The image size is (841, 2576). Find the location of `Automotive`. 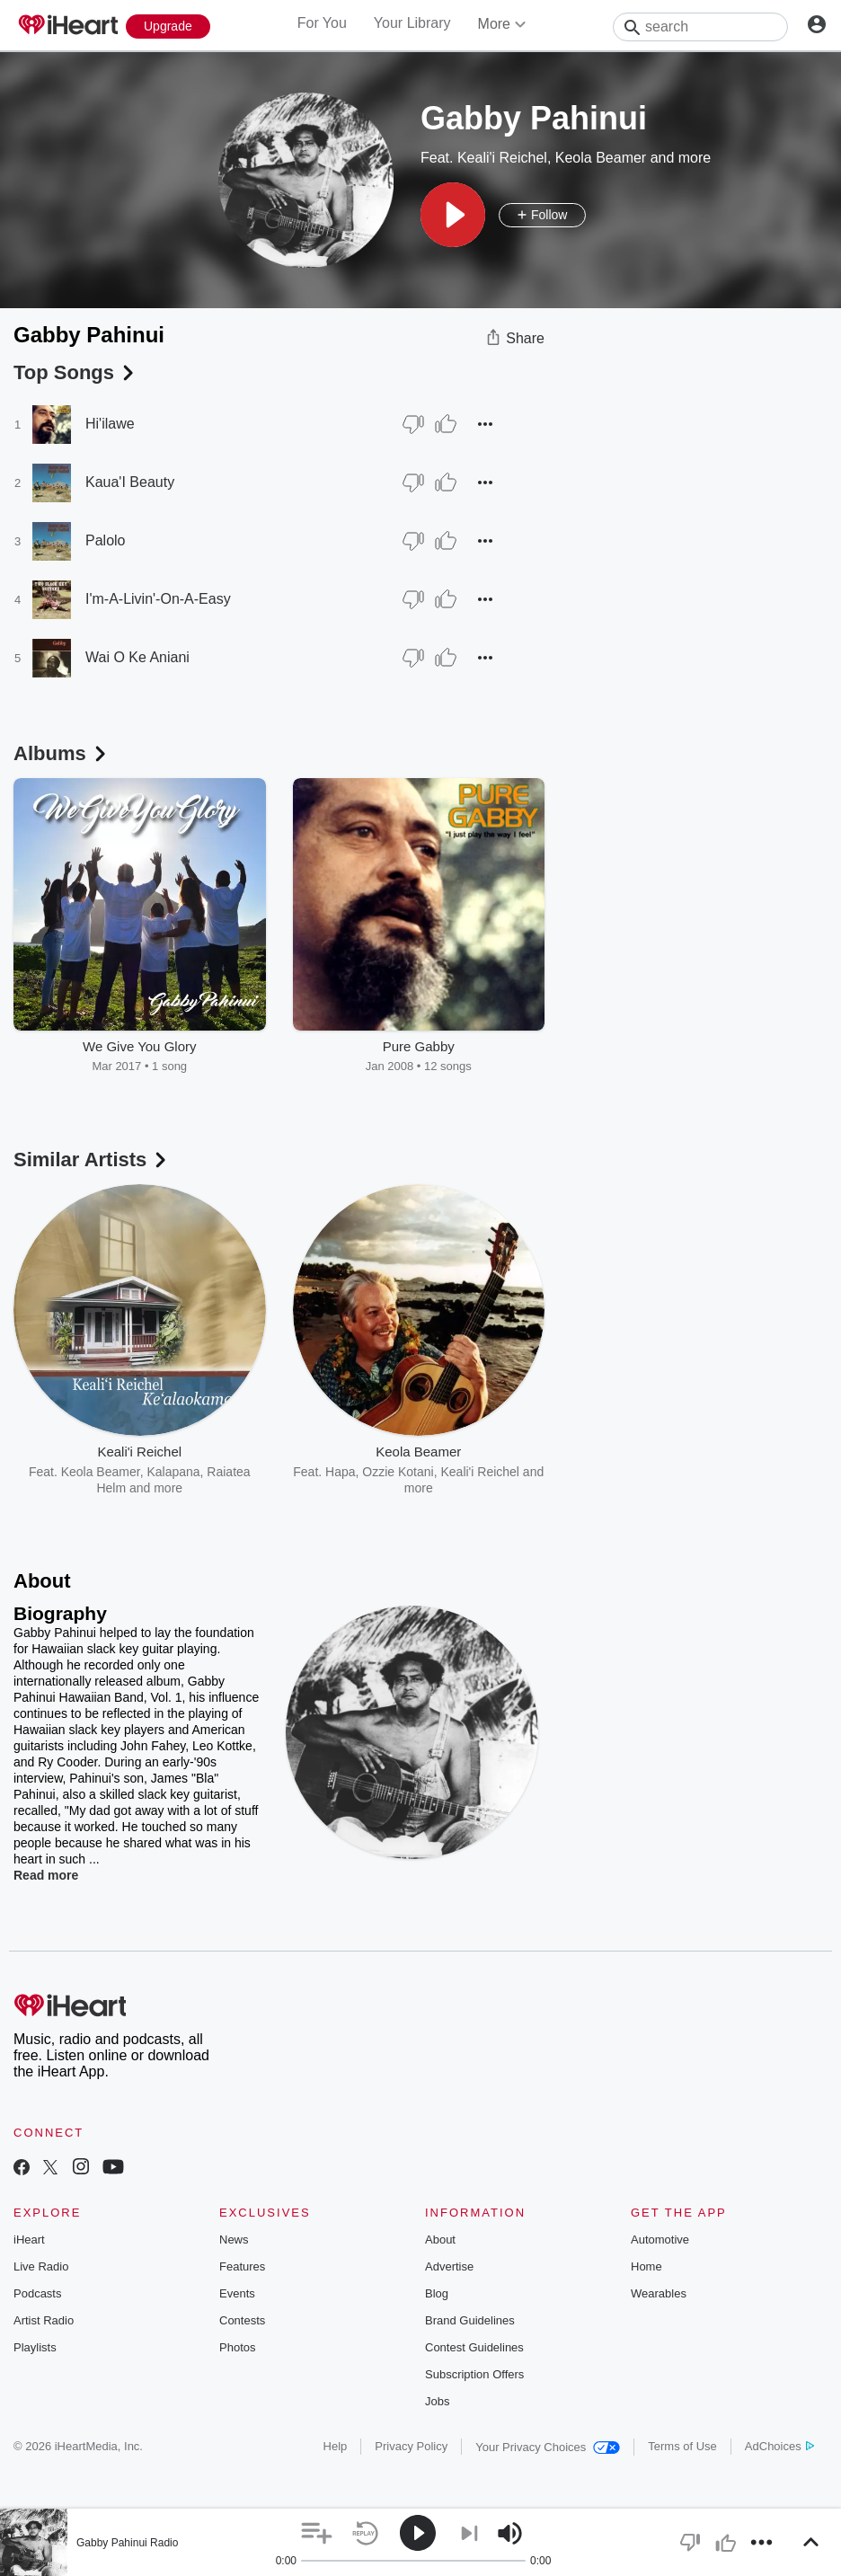

Automotive is located at coordinates (660, 2239).